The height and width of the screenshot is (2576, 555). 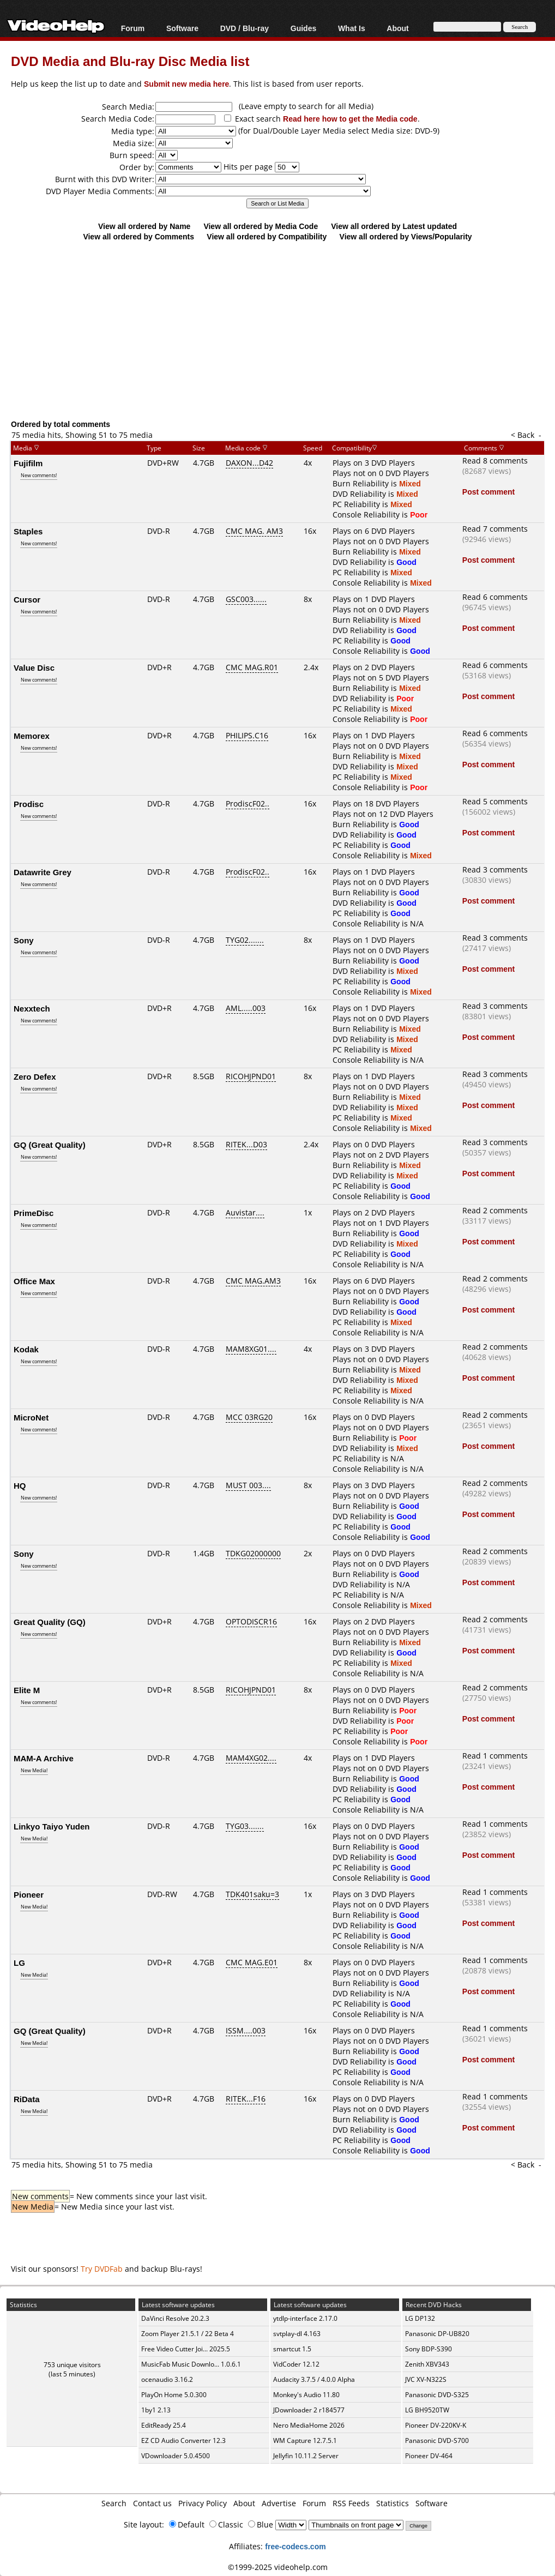 I want to click on Zero Defex, so click(x=35, y=1076).